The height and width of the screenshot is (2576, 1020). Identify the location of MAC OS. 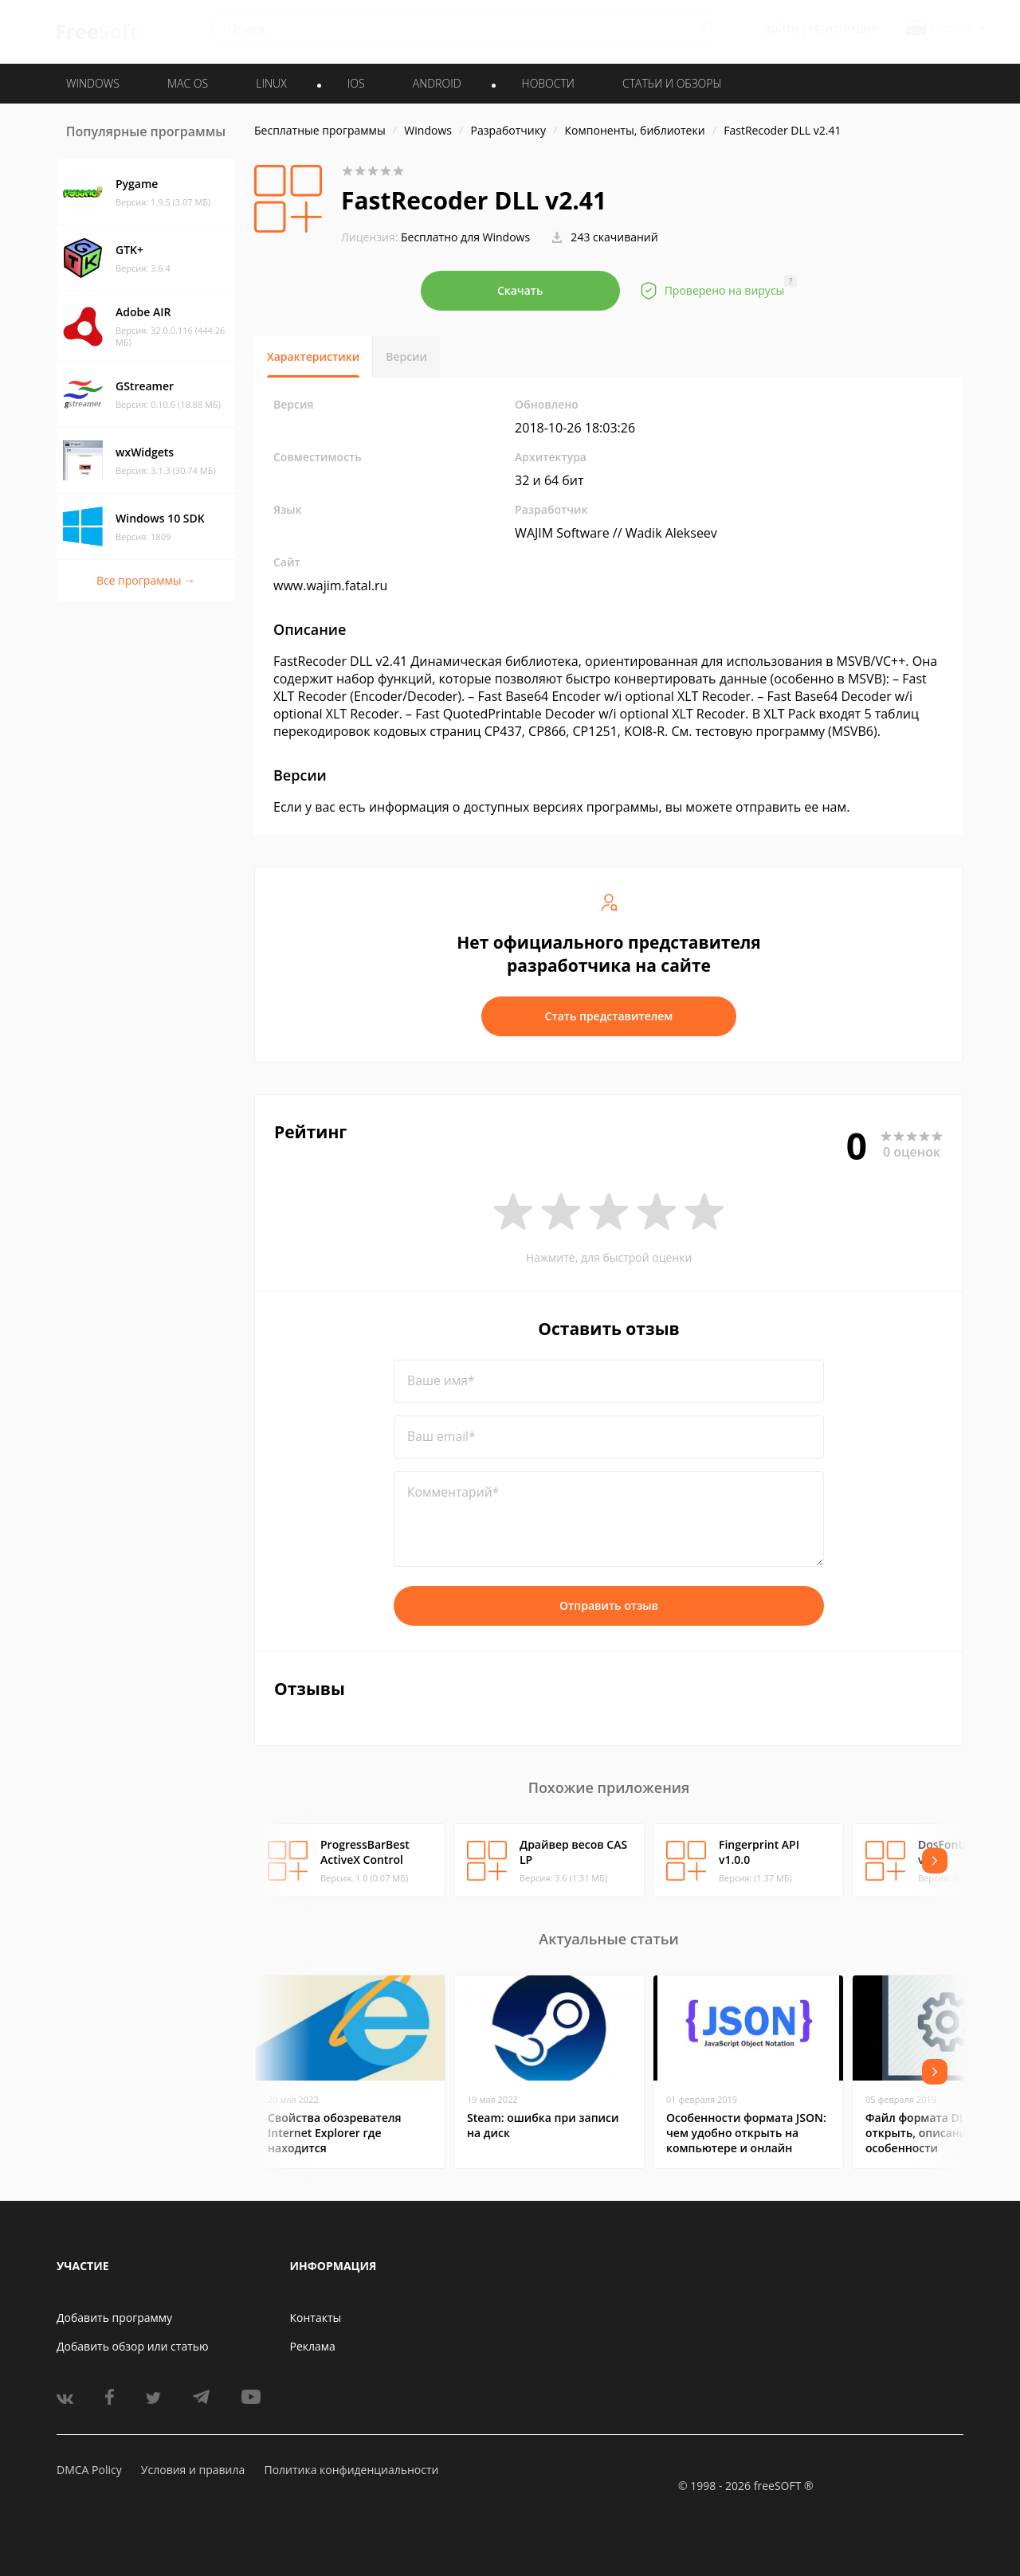
(187, 83).